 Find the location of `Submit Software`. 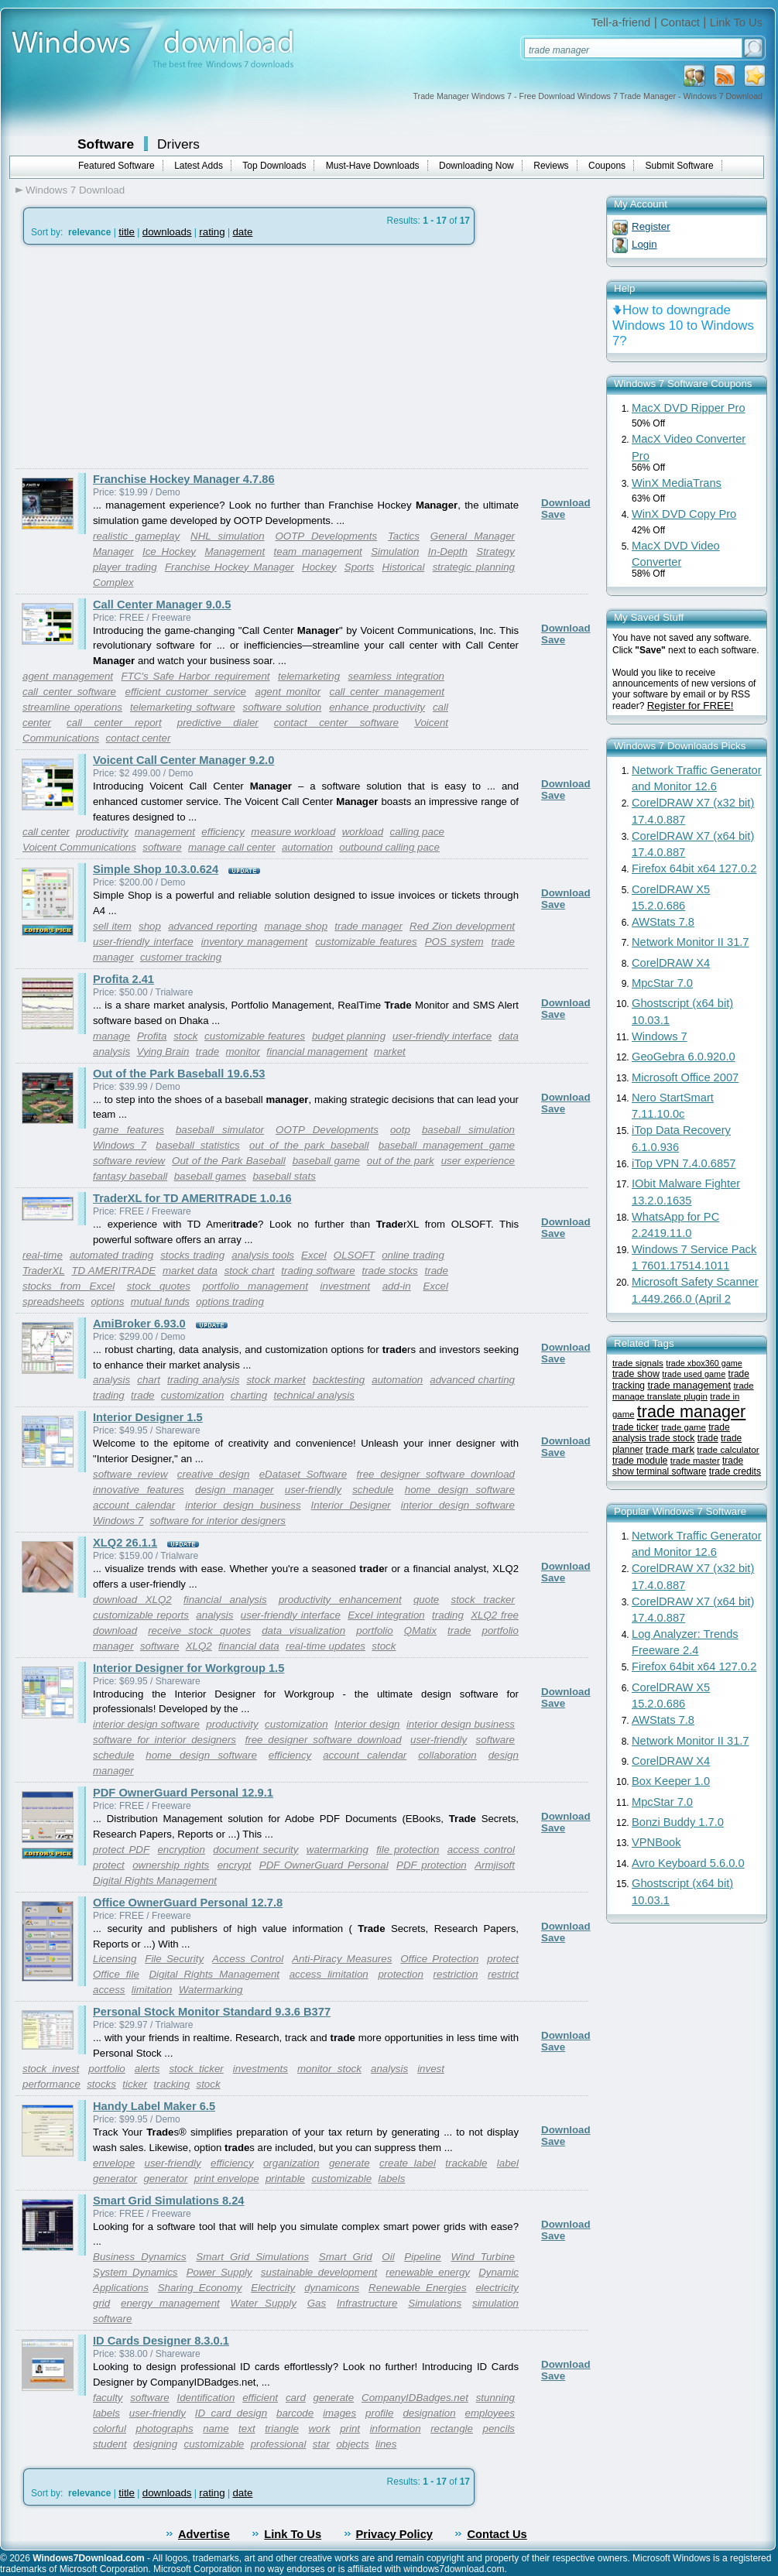

Submit Software is located at coordinates (680, 165).